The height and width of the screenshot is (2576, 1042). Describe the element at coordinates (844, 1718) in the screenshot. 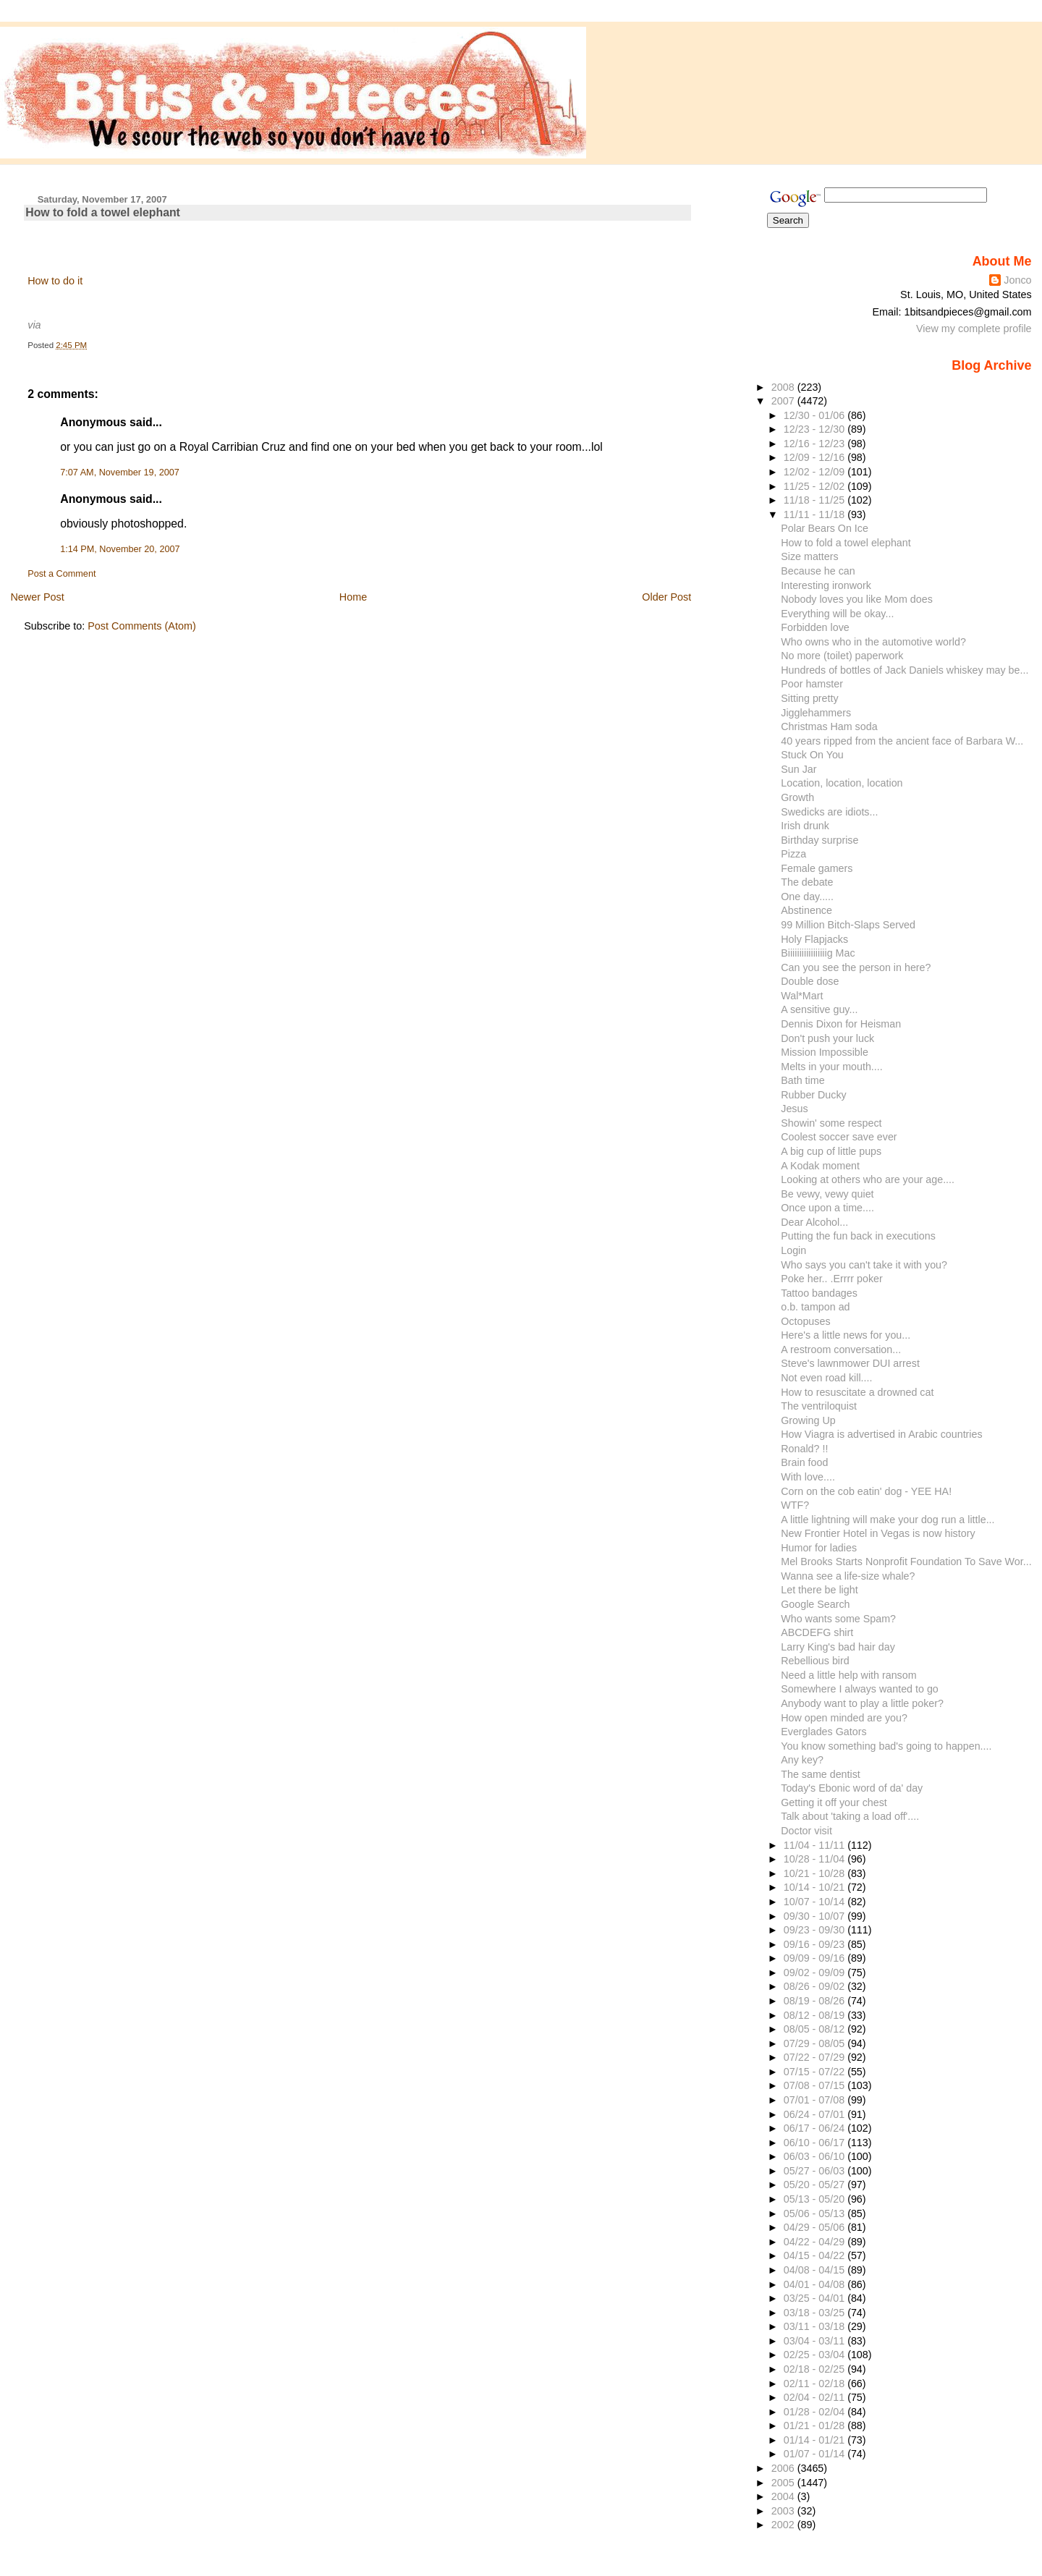

I see `How open minded are you?` at that location.